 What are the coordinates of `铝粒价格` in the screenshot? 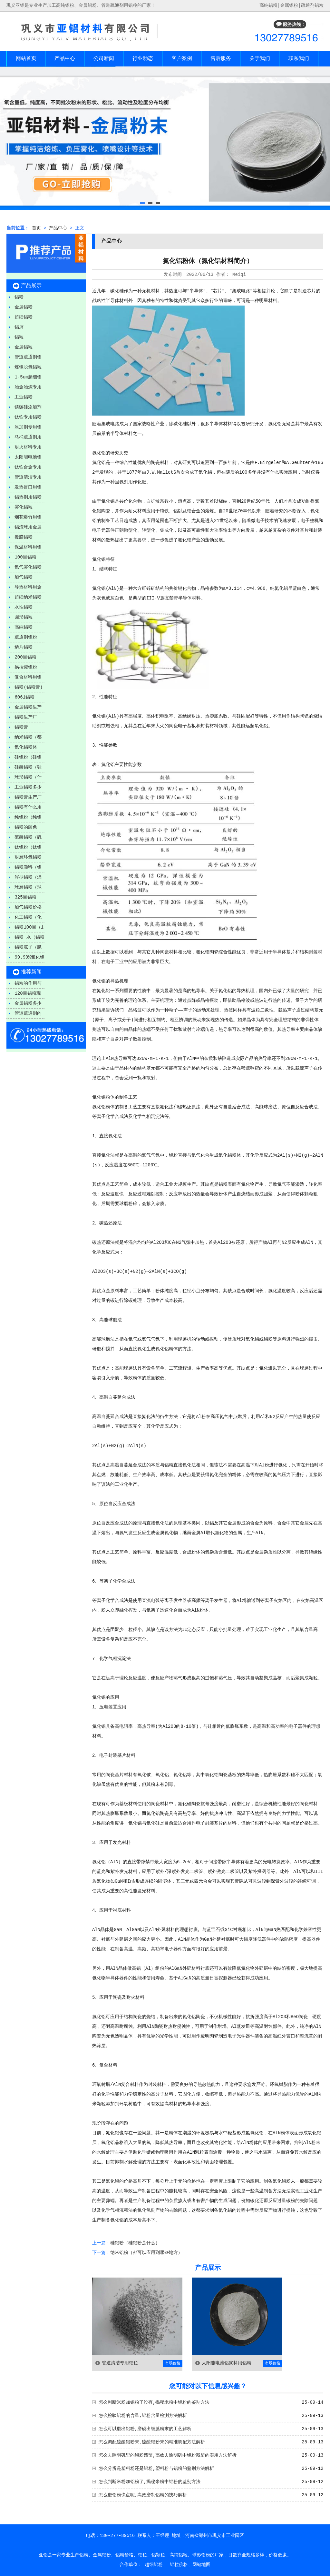 It's located at (179, 2564).